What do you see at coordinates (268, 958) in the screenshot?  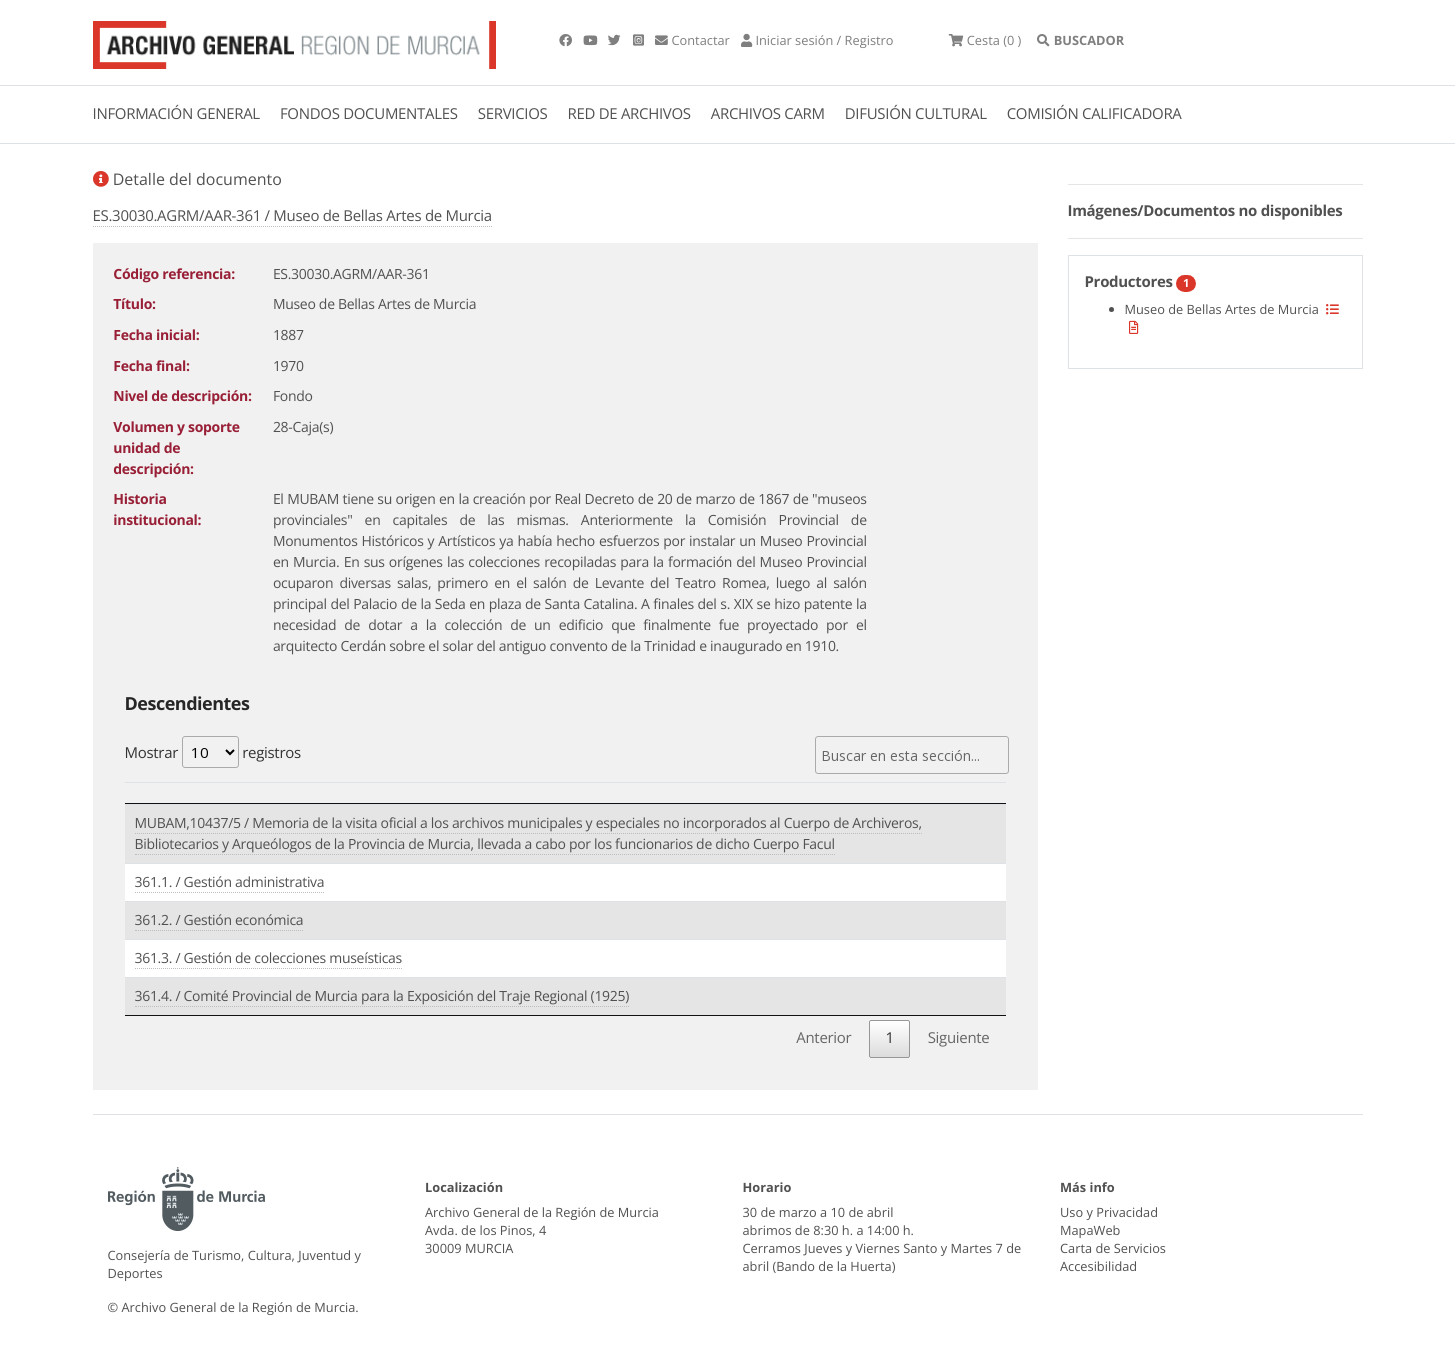 I see `361.3. / Gestión de colecciones museísticas` at bounding box center [268, 958].